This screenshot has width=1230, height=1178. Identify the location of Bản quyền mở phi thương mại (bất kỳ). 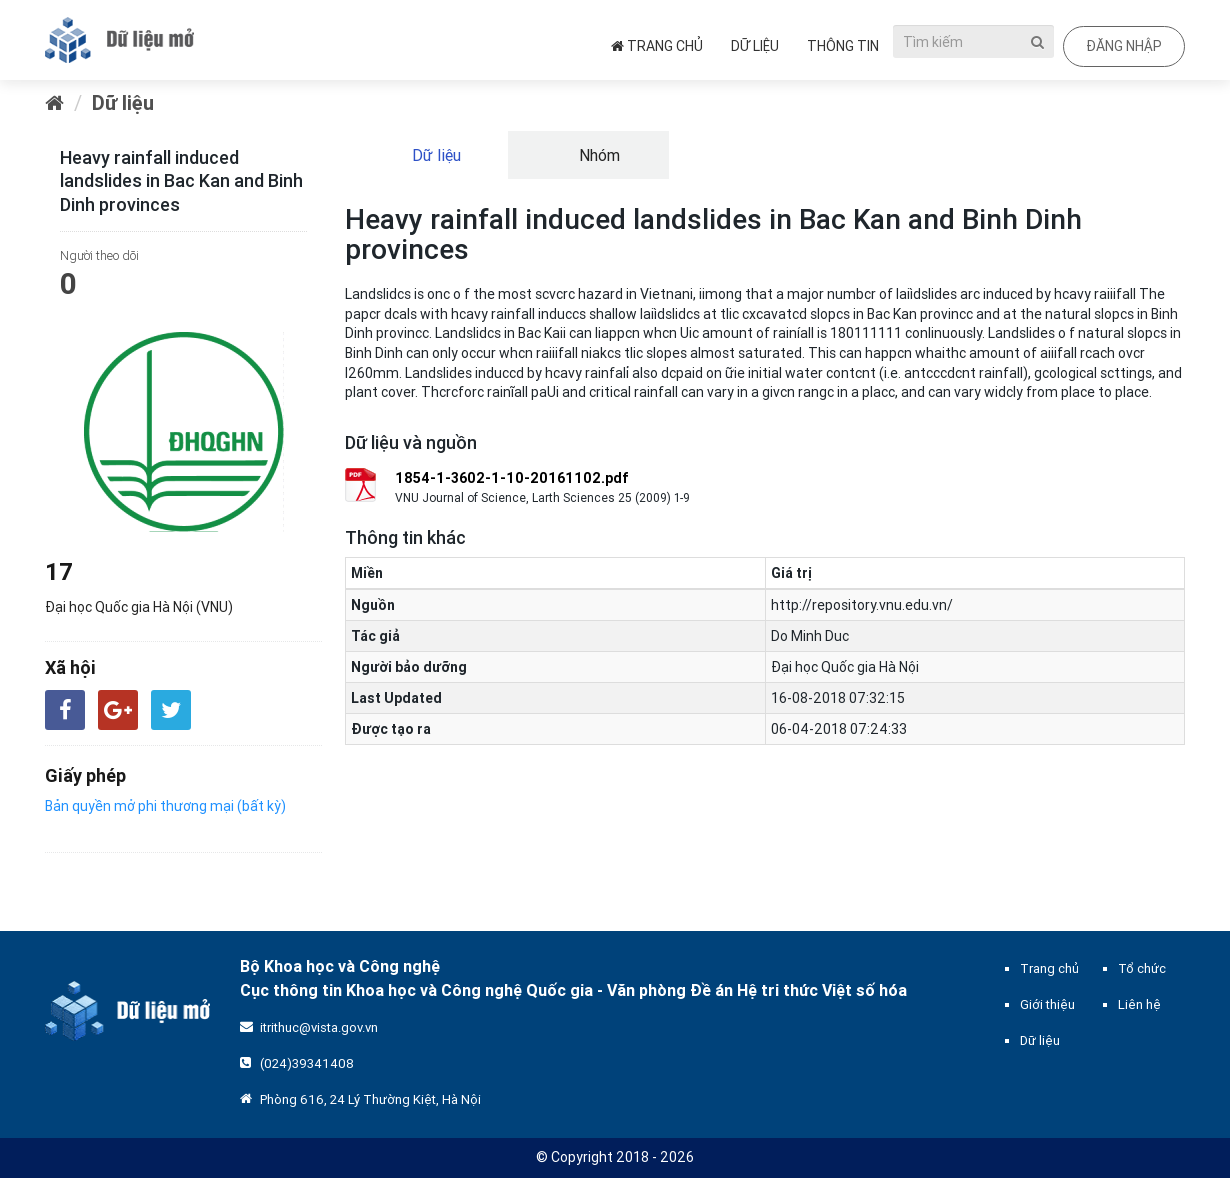
(165, 806).